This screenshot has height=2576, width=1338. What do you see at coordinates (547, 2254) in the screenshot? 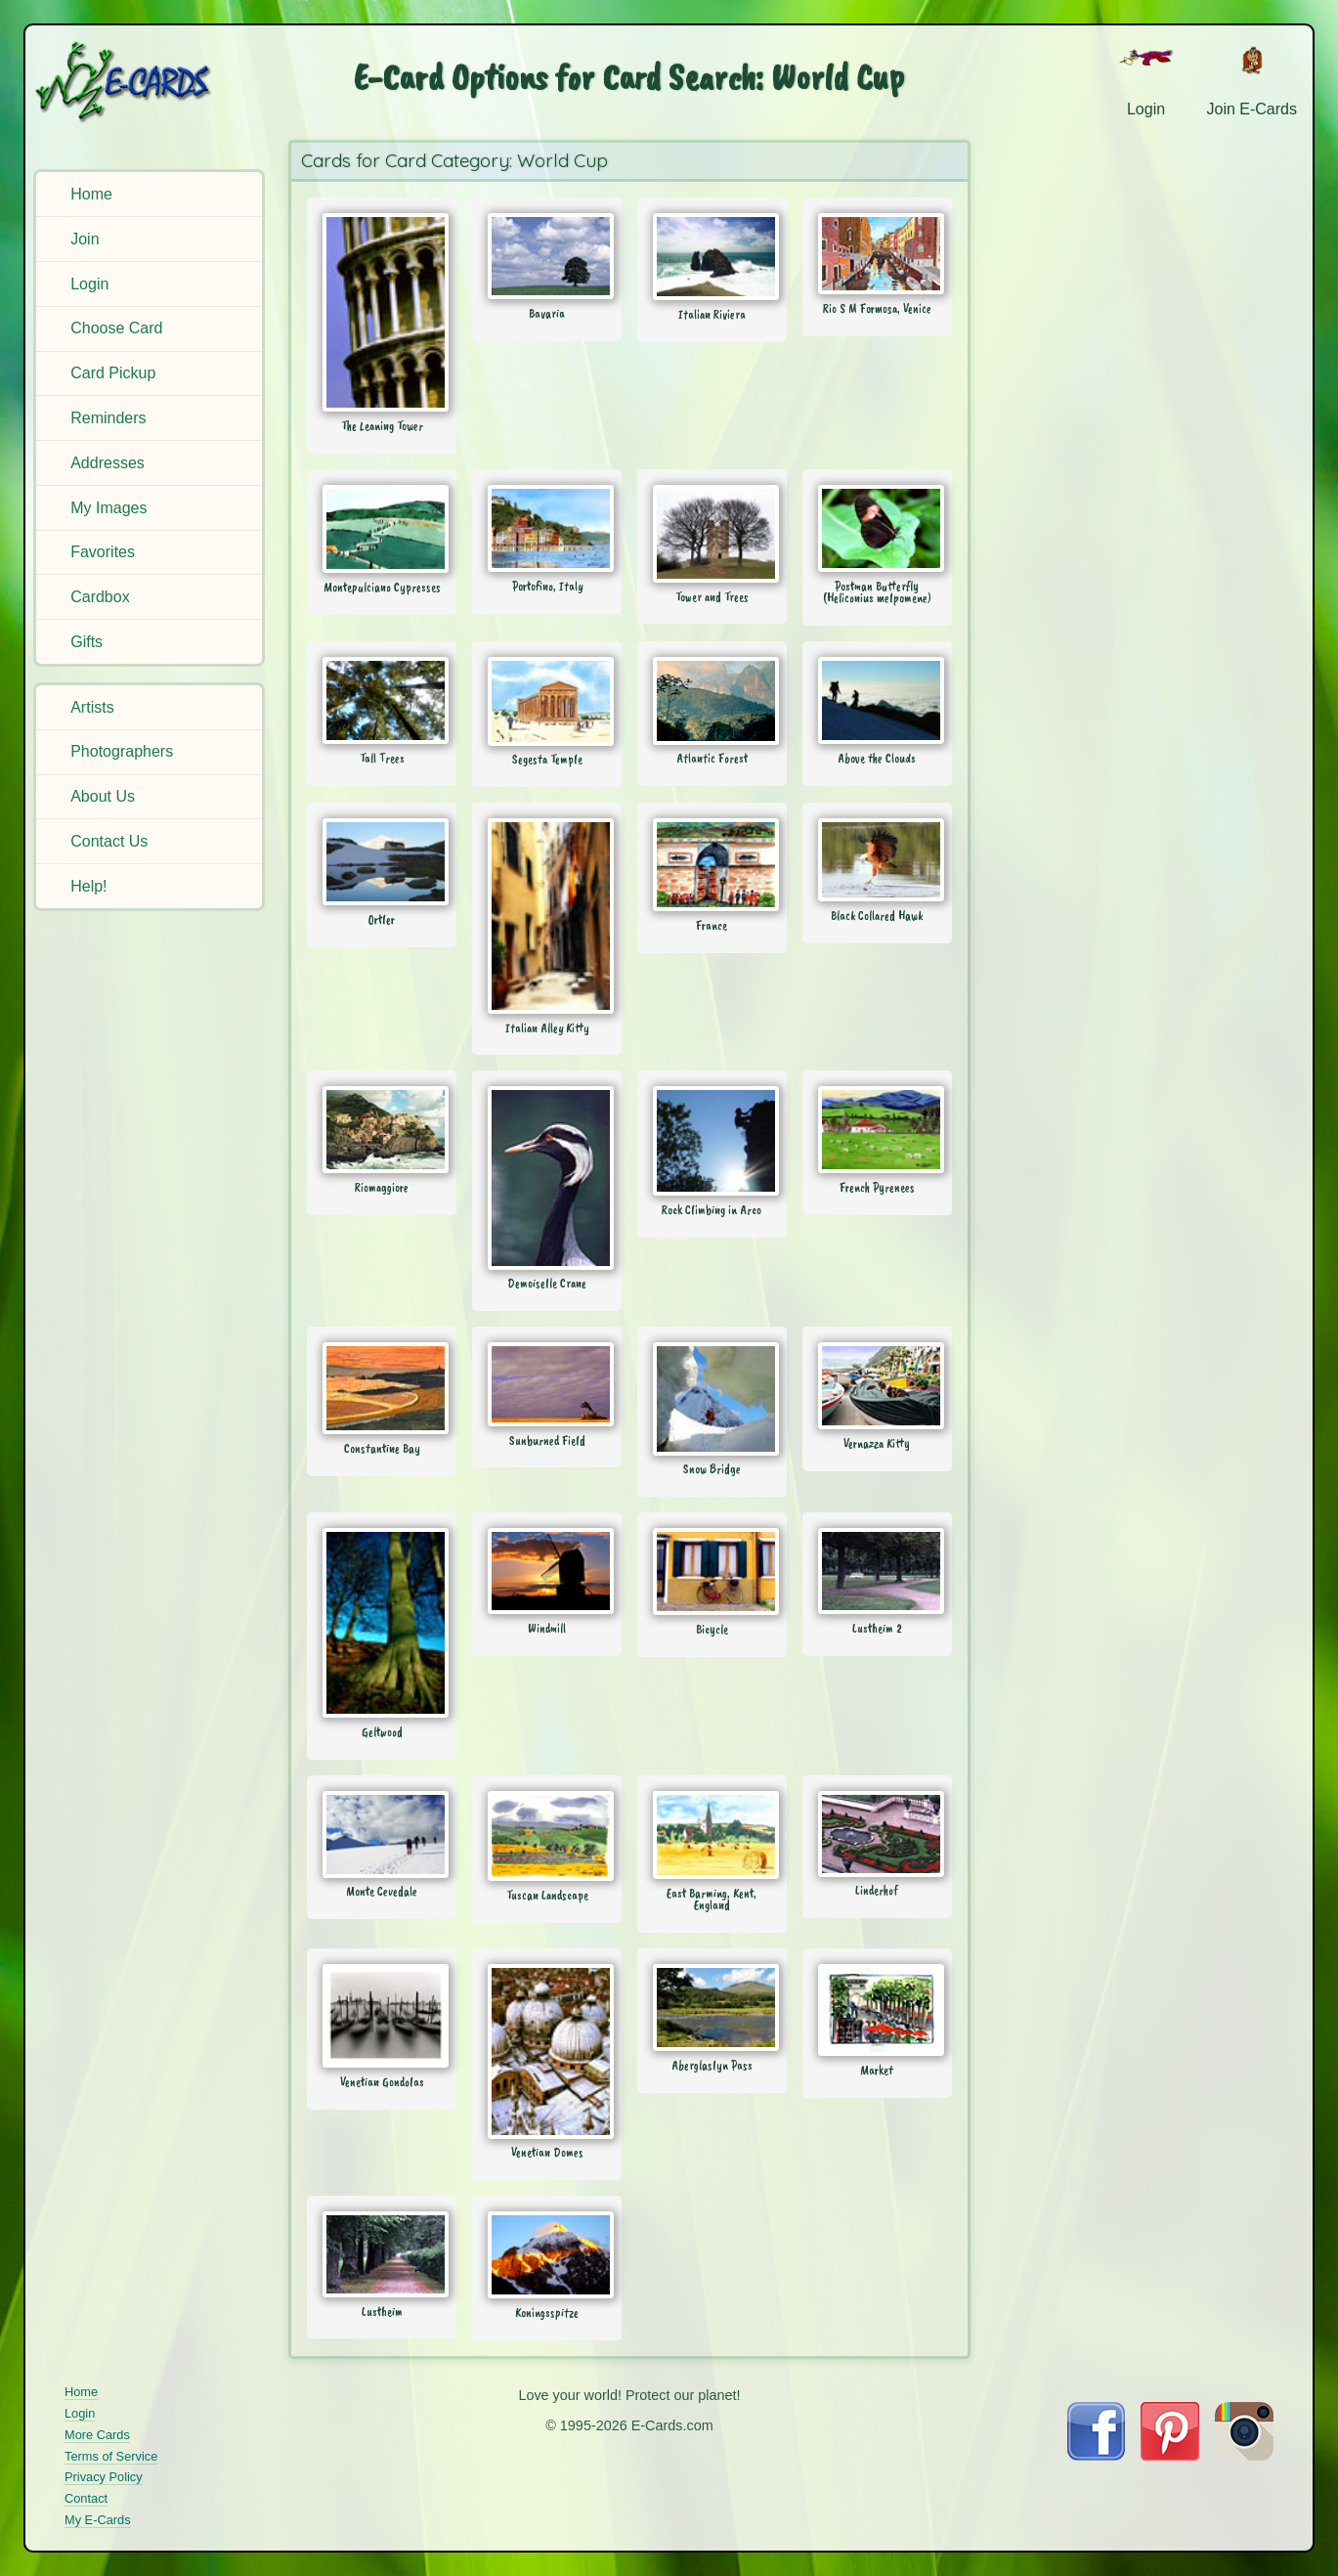
I see `[Send Card: Koningsspitze]` at bounding box center [547, 2254].